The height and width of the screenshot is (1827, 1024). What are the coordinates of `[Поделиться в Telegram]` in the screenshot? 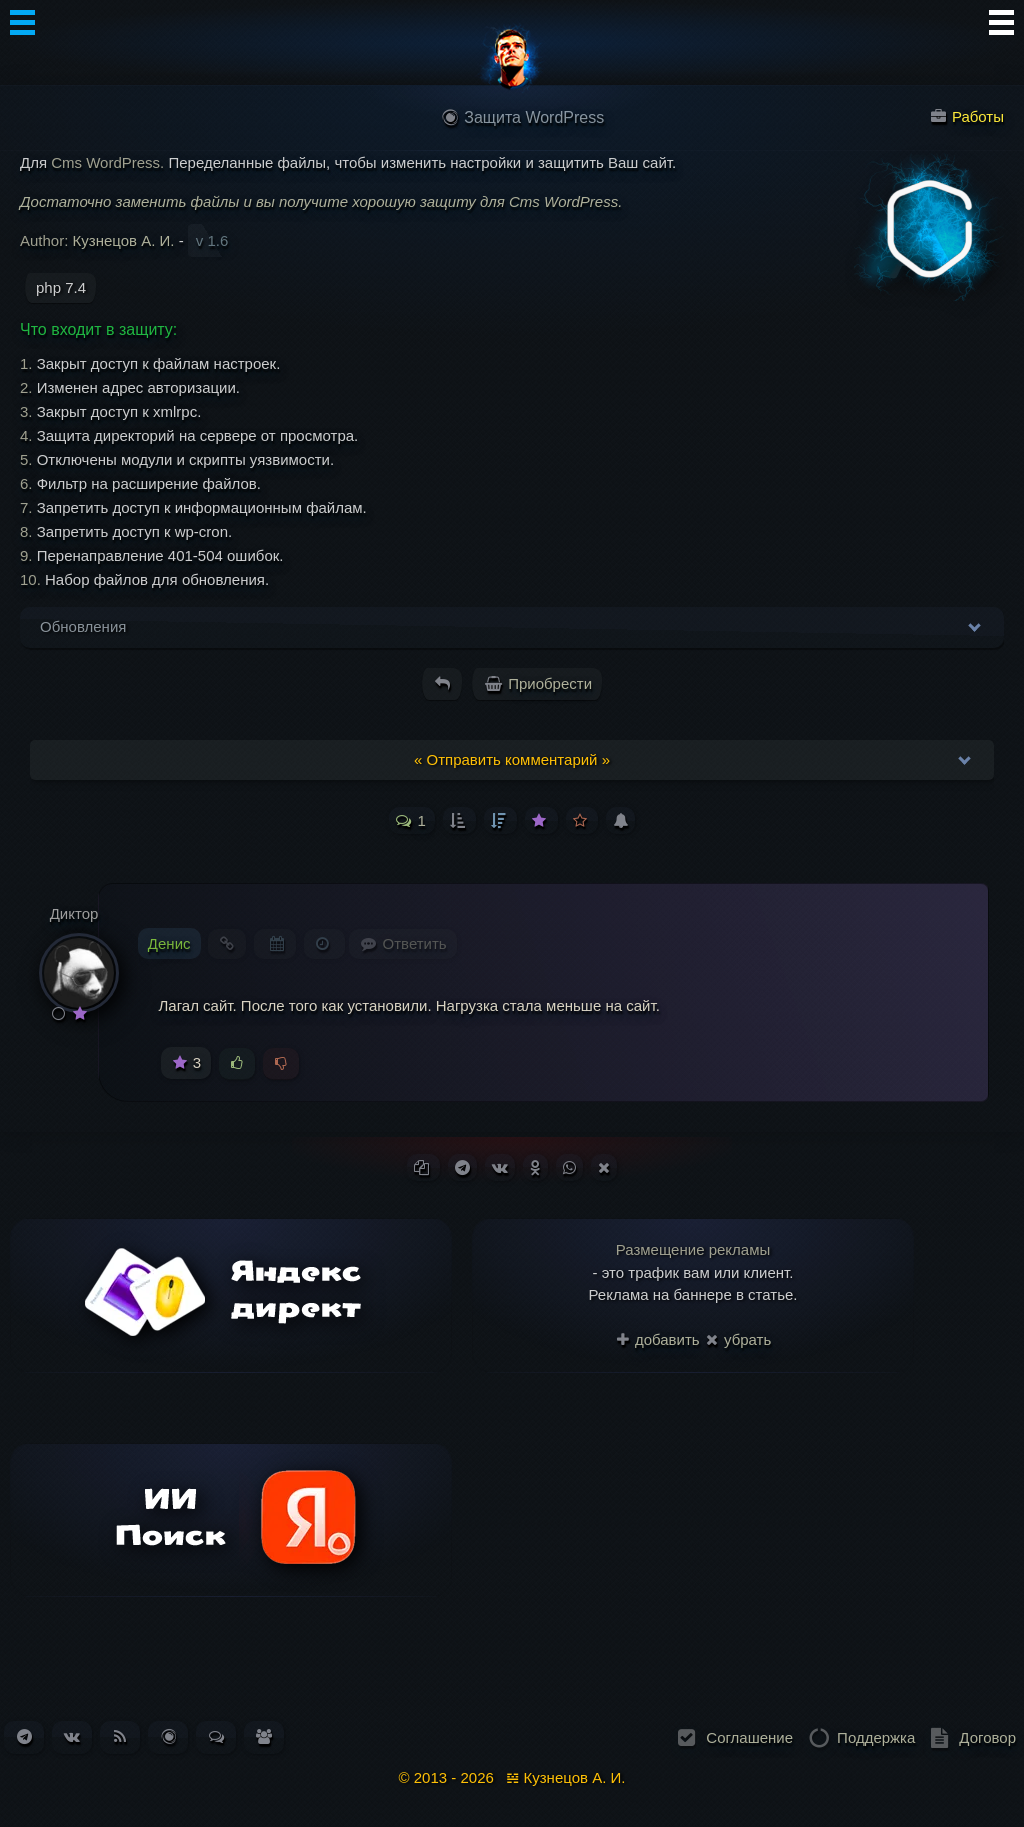 It's located at (462, 1167).